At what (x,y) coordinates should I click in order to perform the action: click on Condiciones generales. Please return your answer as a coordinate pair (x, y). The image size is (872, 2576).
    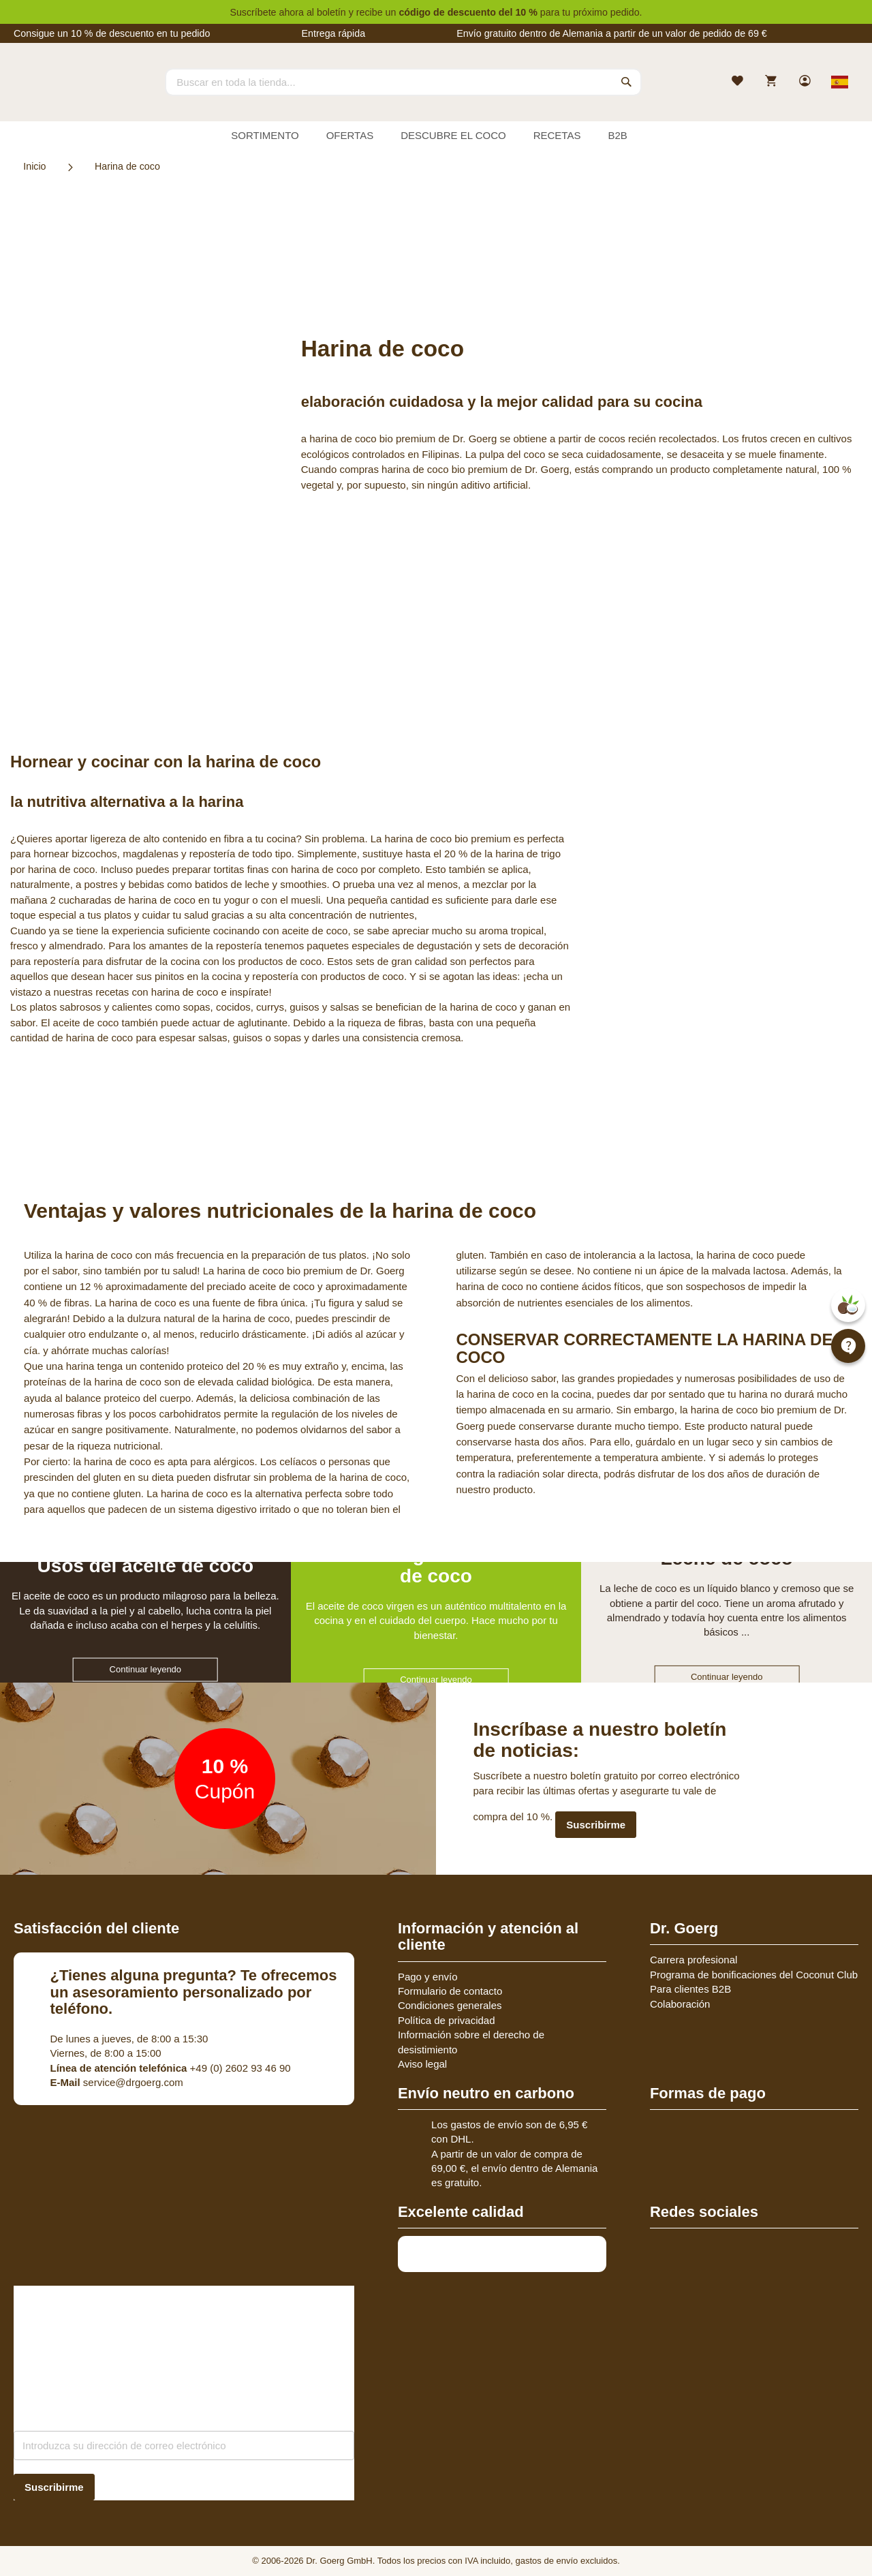
    Looking at the image, I should click on (450, 2005).